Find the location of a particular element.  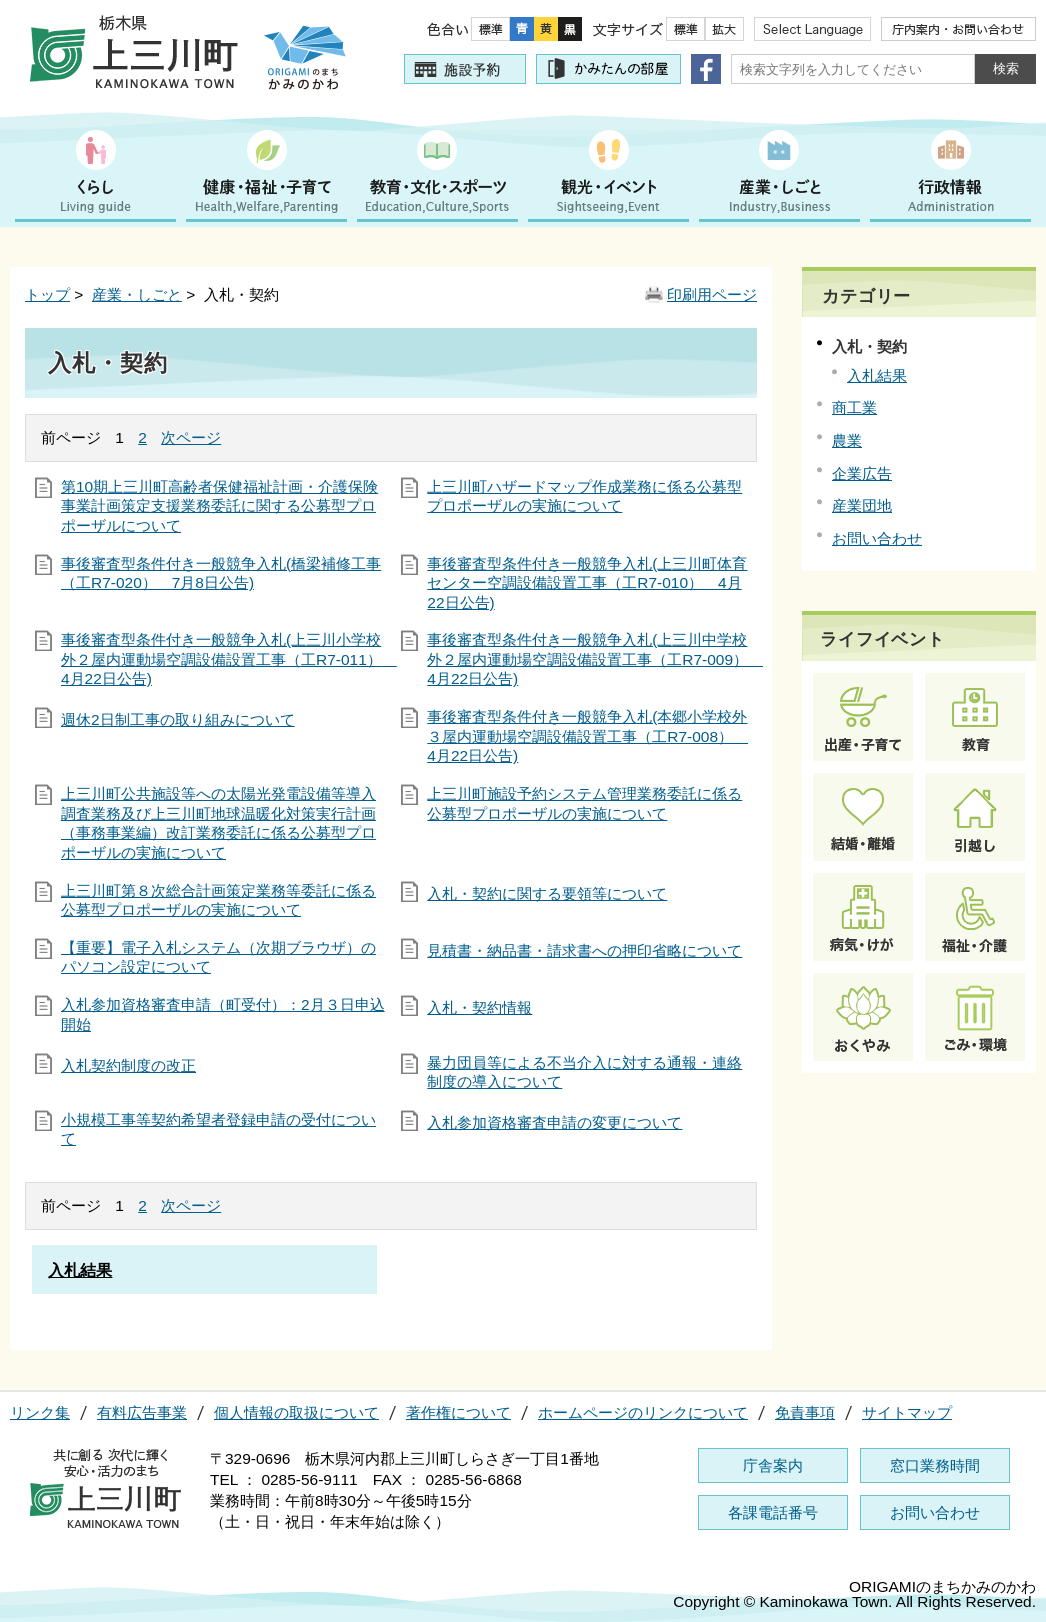

商工業 is located at coordinates (854, 407).